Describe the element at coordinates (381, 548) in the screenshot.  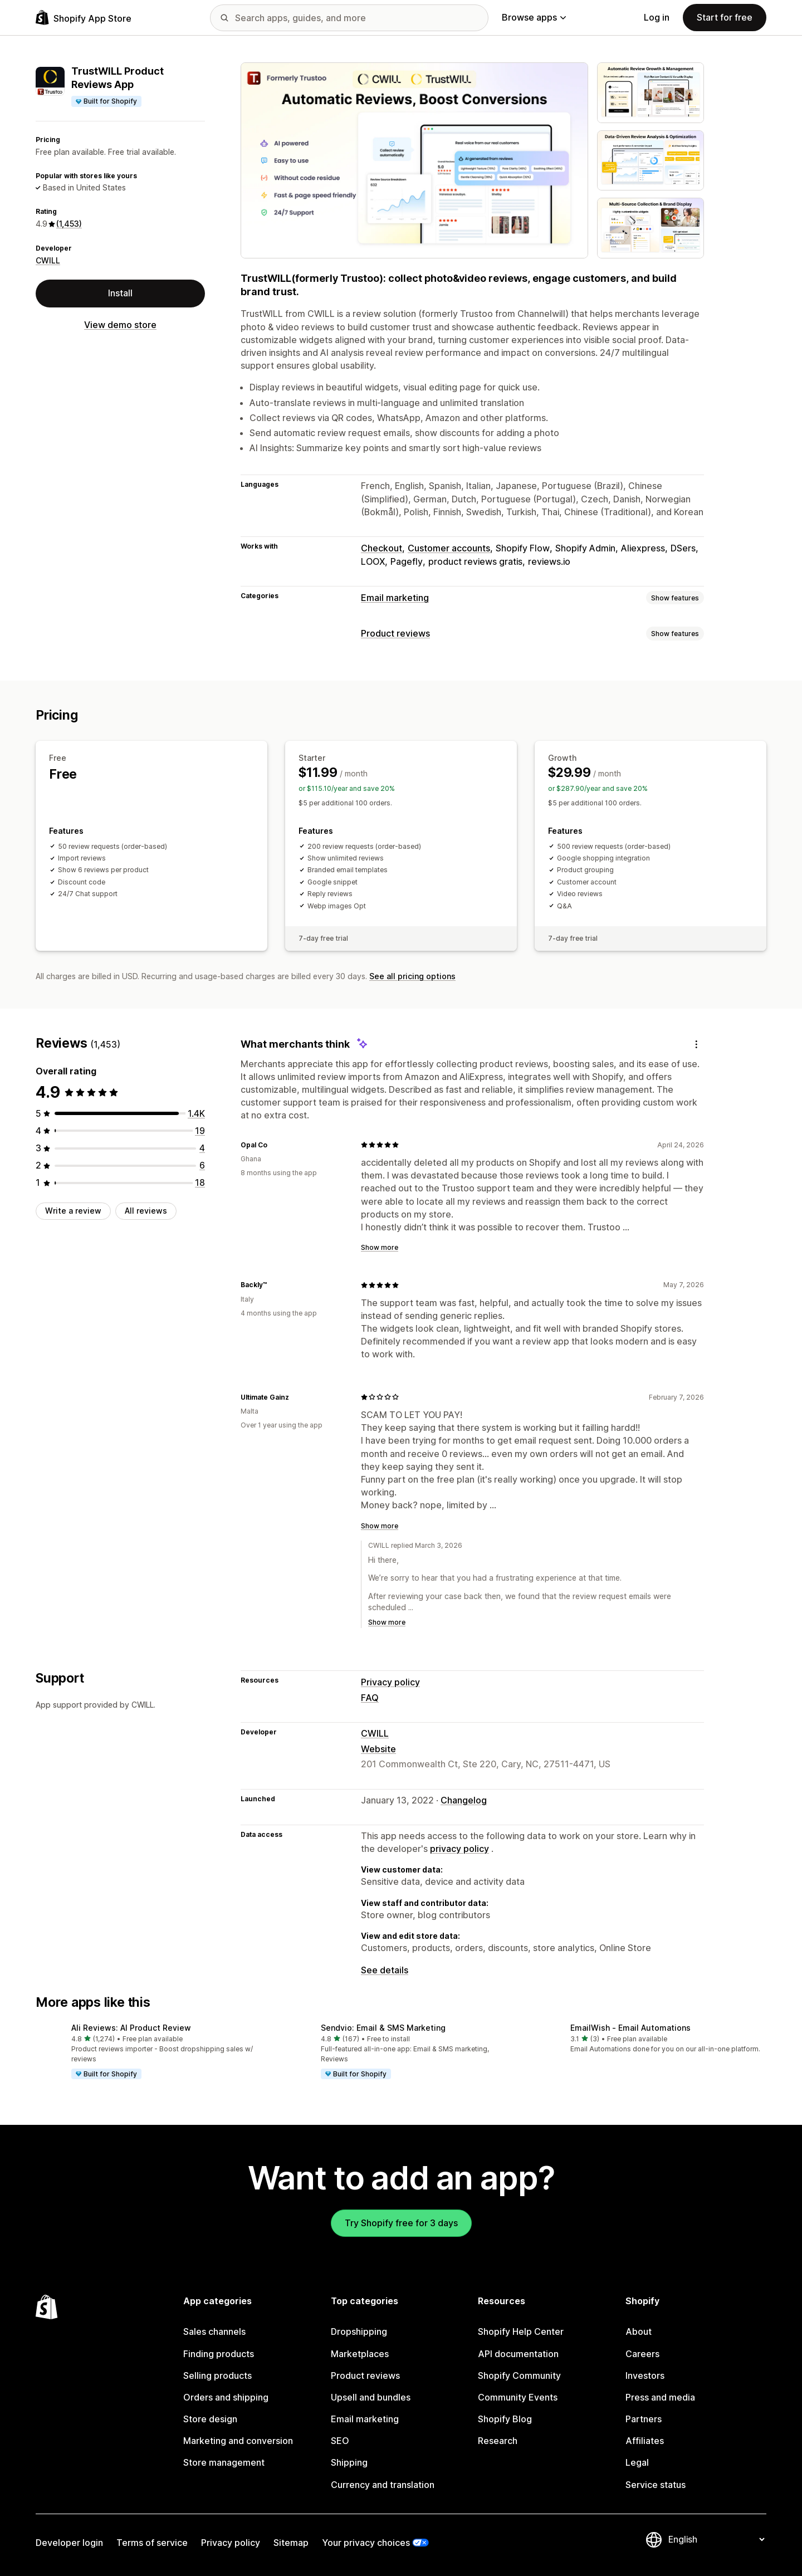
I see `Checkout` at that location.